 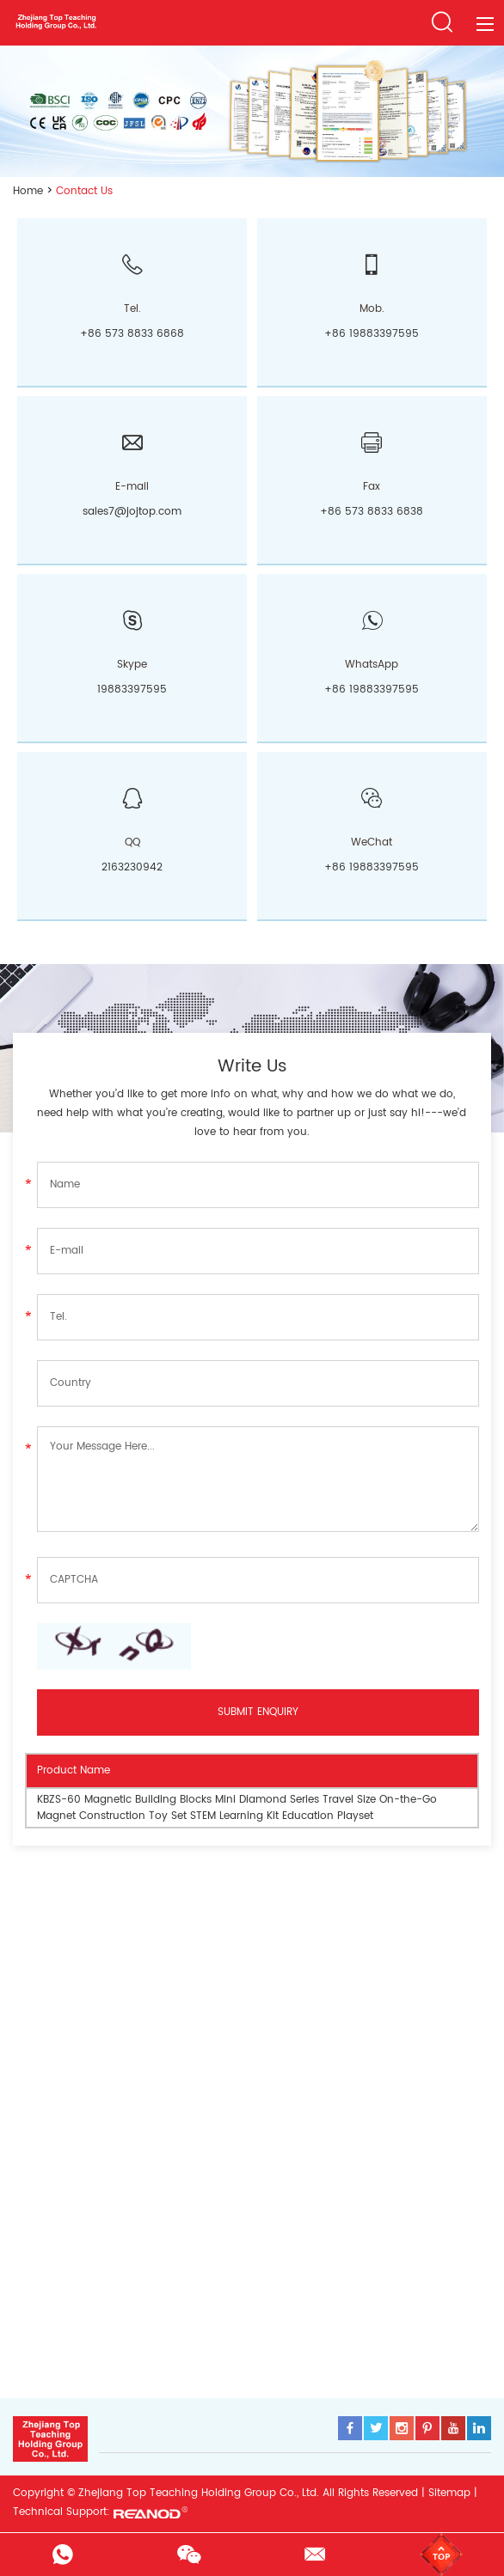 I want to click on 2163230942, so click(x=132, y=867).